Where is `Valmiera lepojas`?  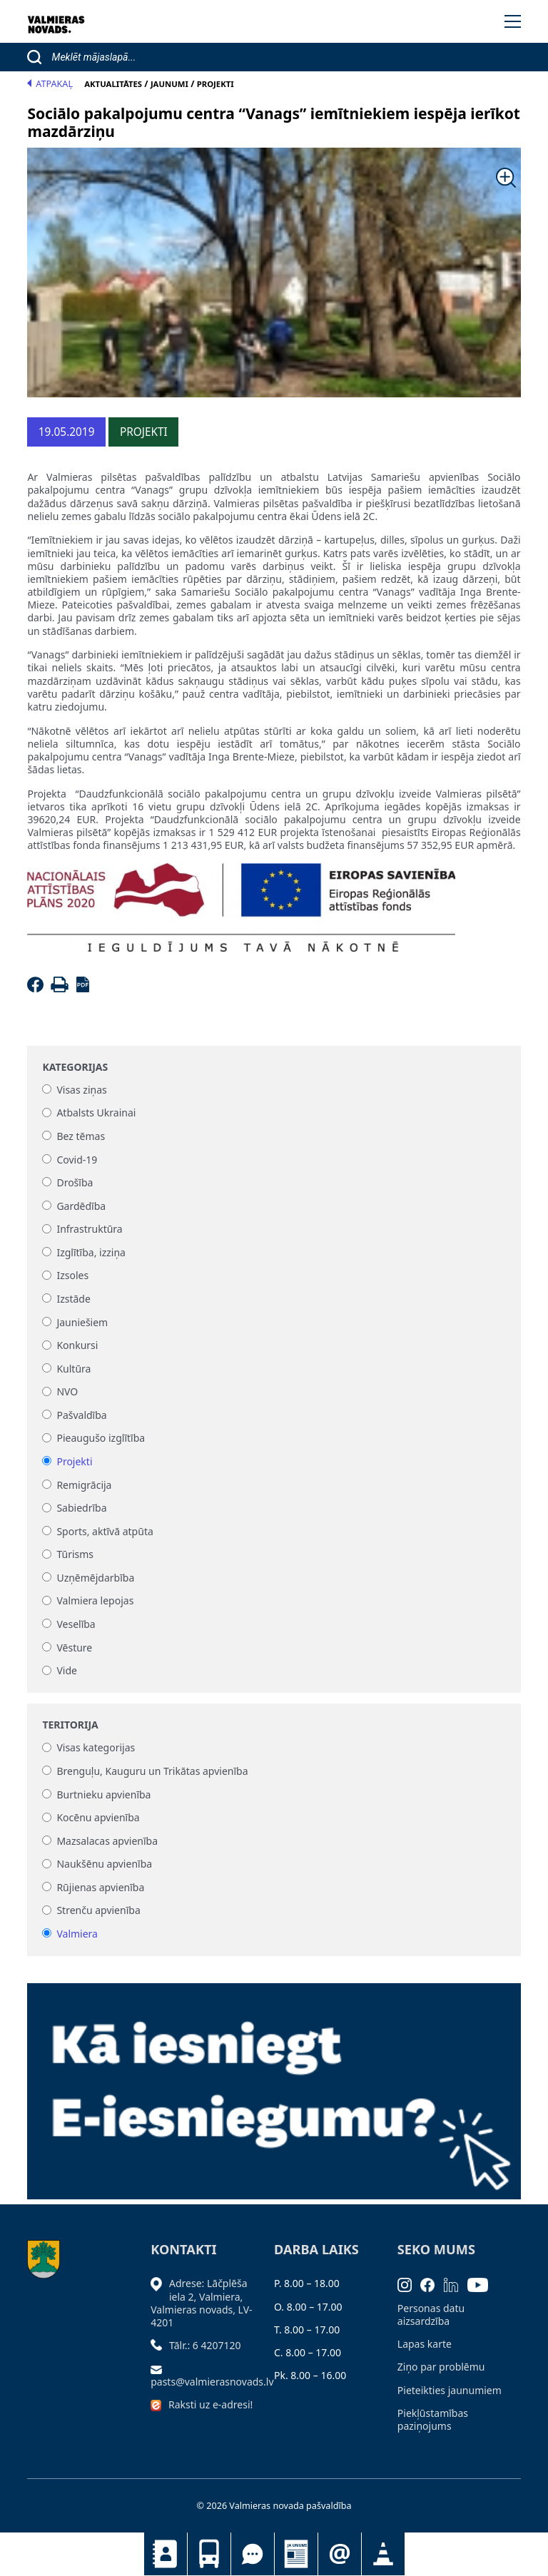
Valmiera lepojas is located at coordinates (94, 1601).